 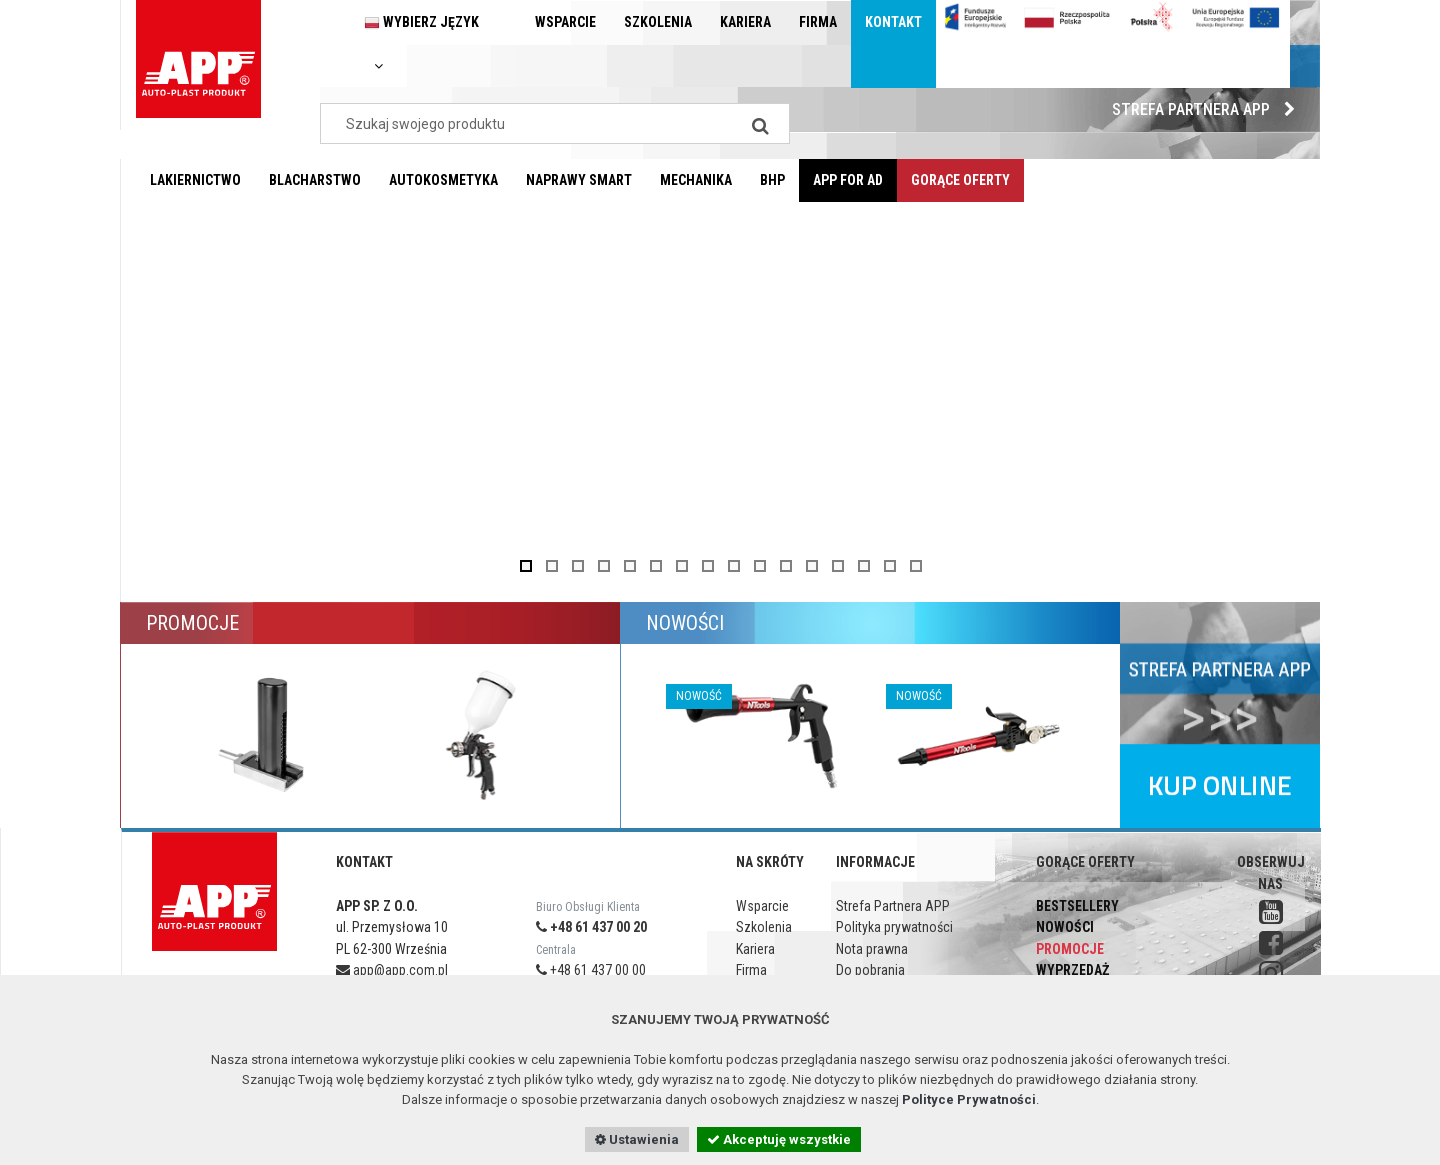 I want to click on Wyprzedaż, so click(x=1072, y=970).